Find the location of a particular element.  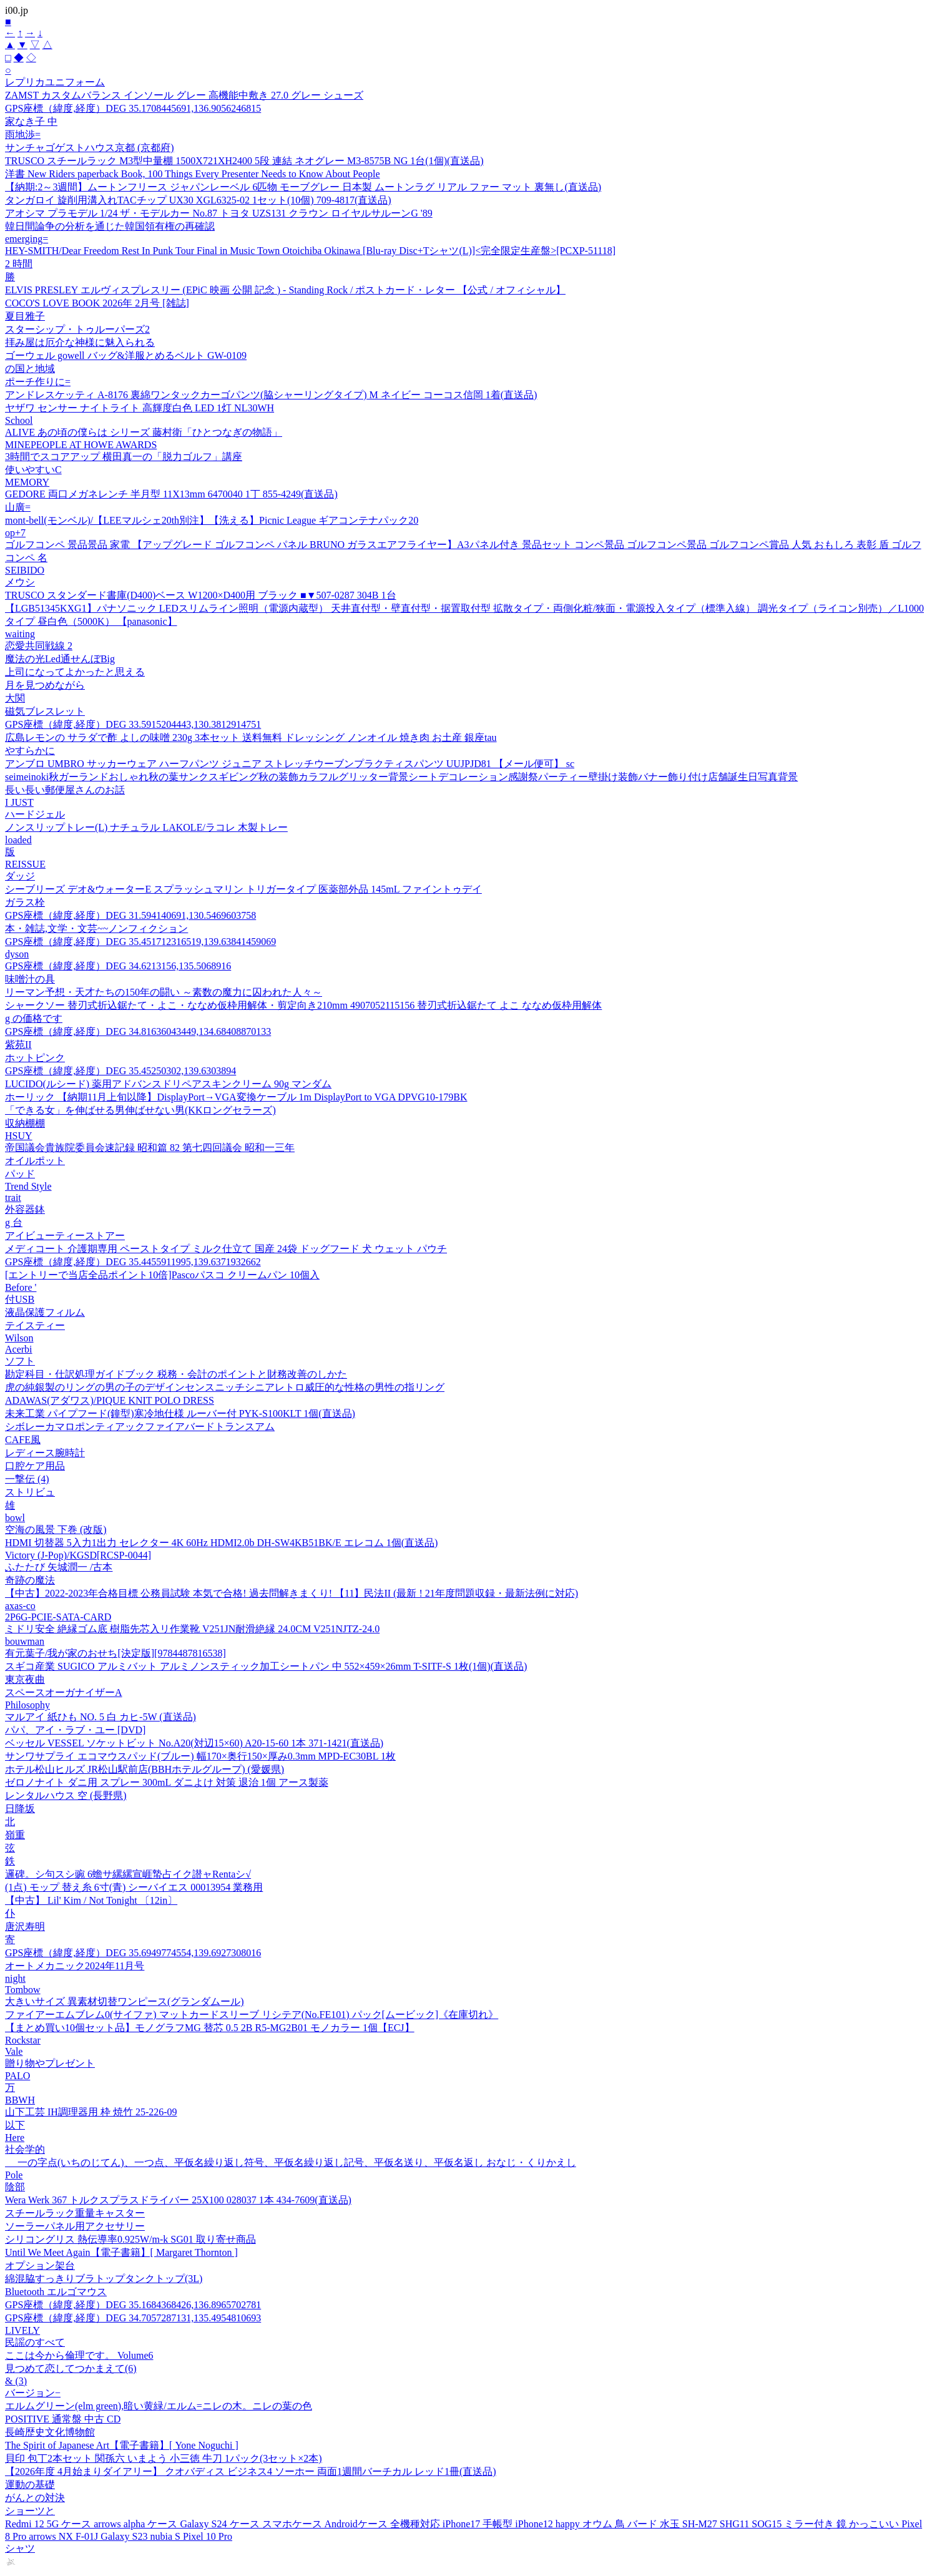

収納棚棚 is located at coordinates (25, 1123).